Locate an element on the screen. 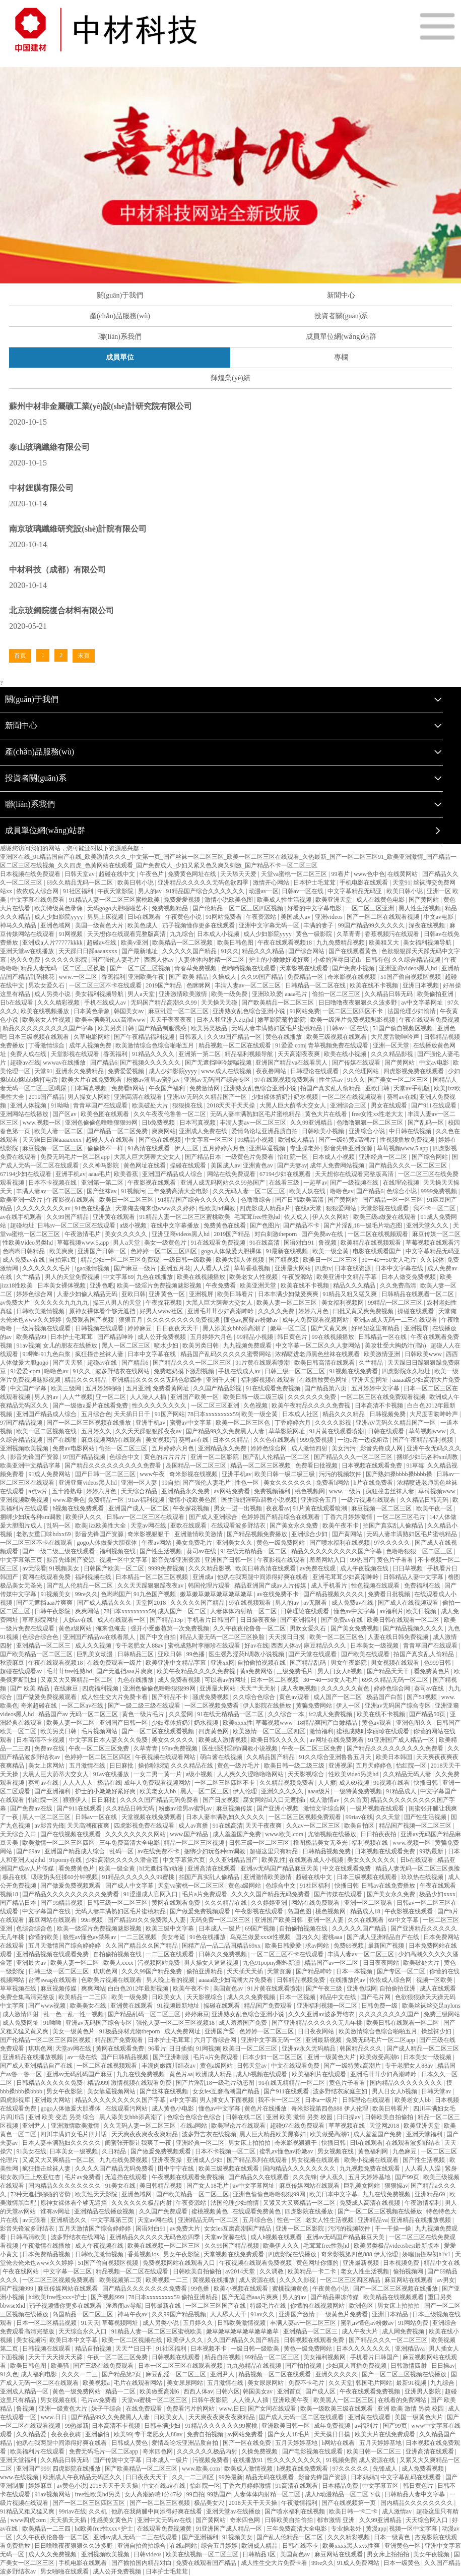 This screenshot has width=461, height=2576. 国产欧美在线观看 is located at coordinates (366, 1654).